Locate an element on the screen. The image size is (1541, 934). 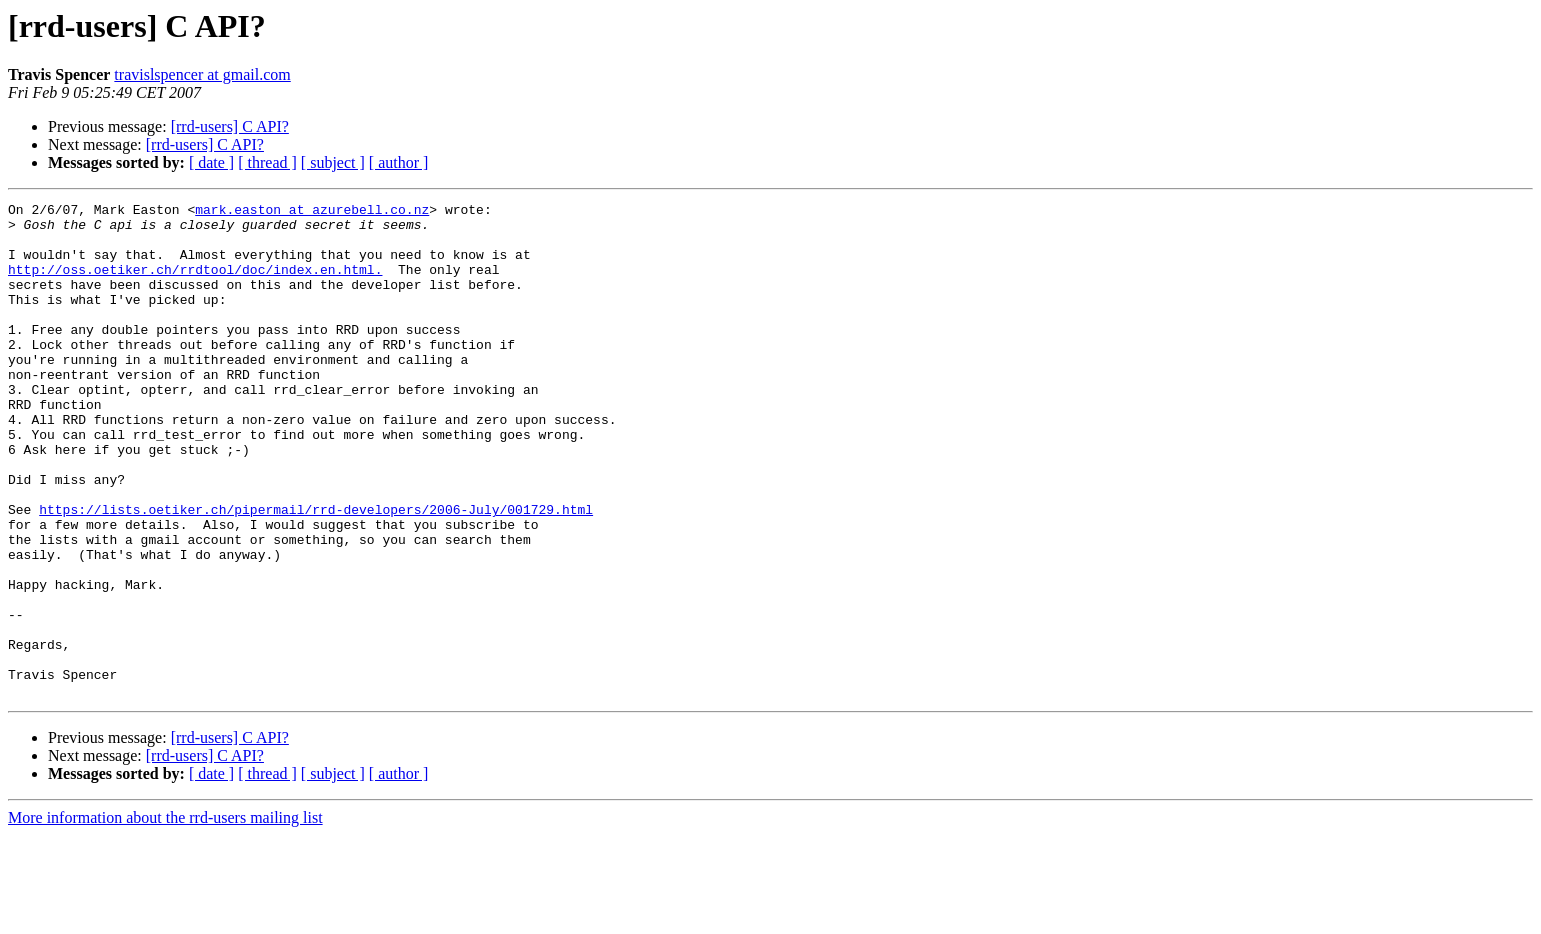
http://oss.oetiker.ch/rrdtool/doc/index.en.html. is located at coordinates (195, 284).